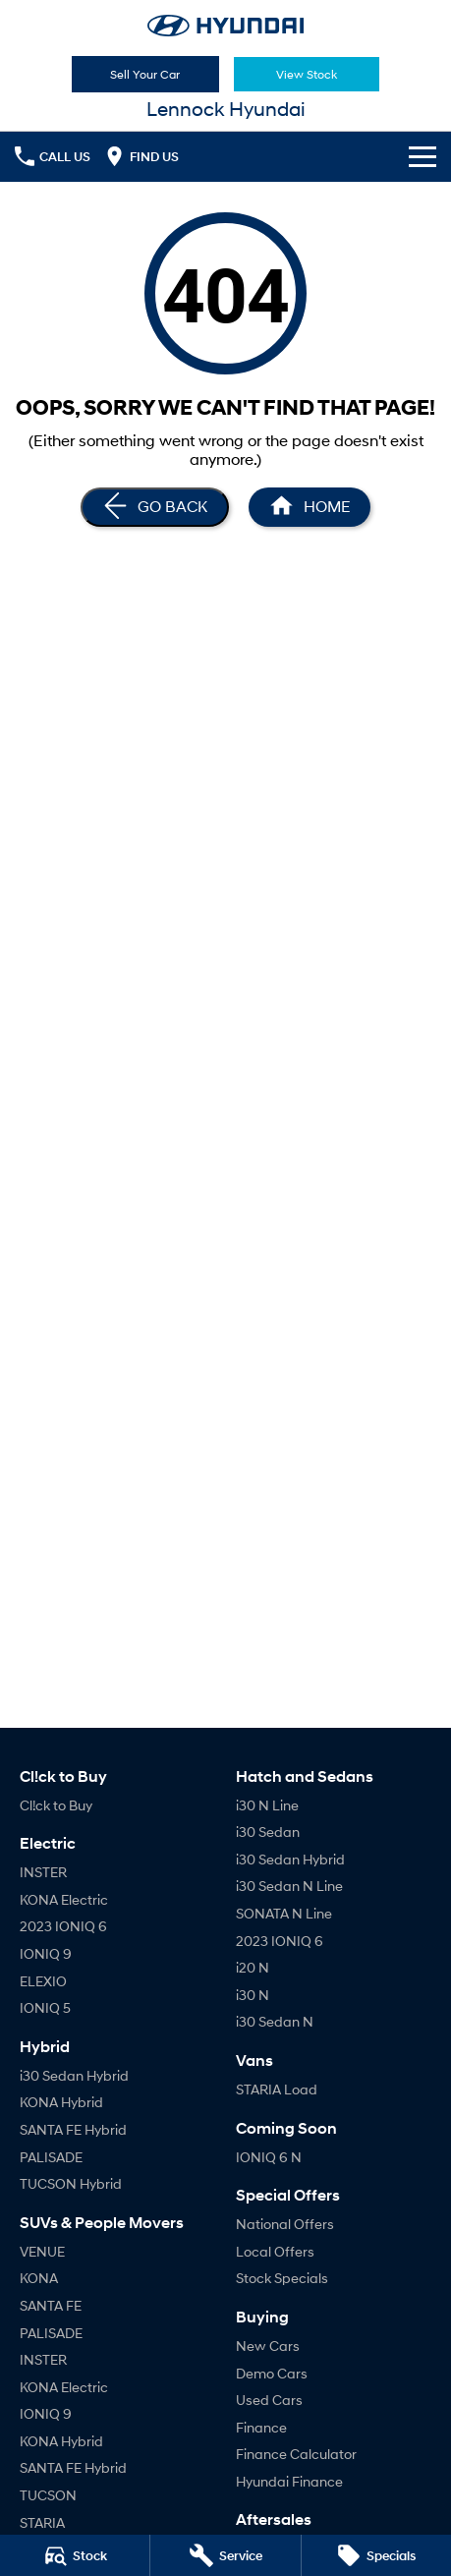 Image resolution: width=451 pixels, height=2576 pixels. What do you see at coordinates (376, 2555) in the screenshot?
I see `[Specials]` at bounding box center [376, 2555].